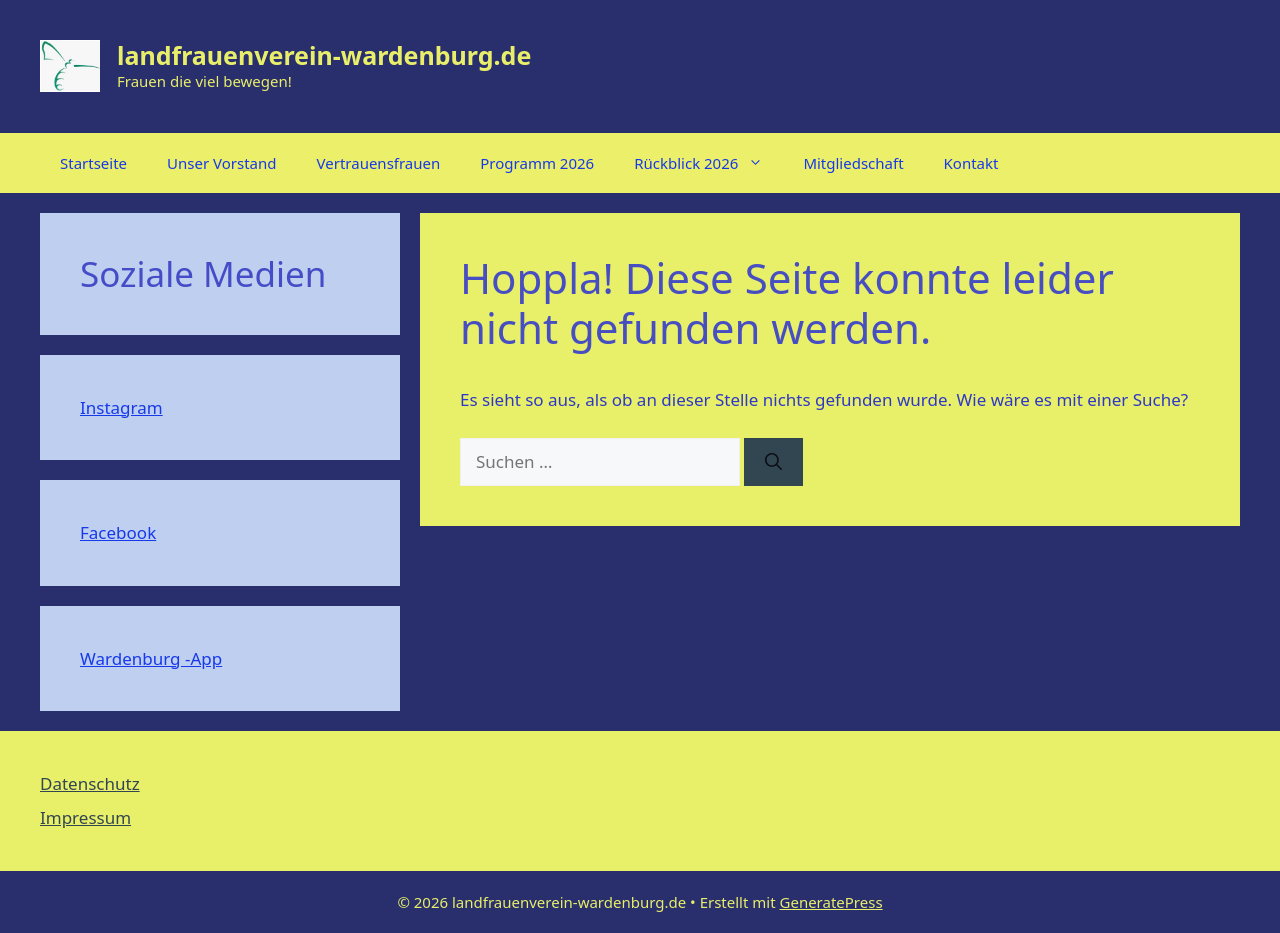 This screenshot has width=1280, height=933. I want to click on Startseite, so click(93, 163).